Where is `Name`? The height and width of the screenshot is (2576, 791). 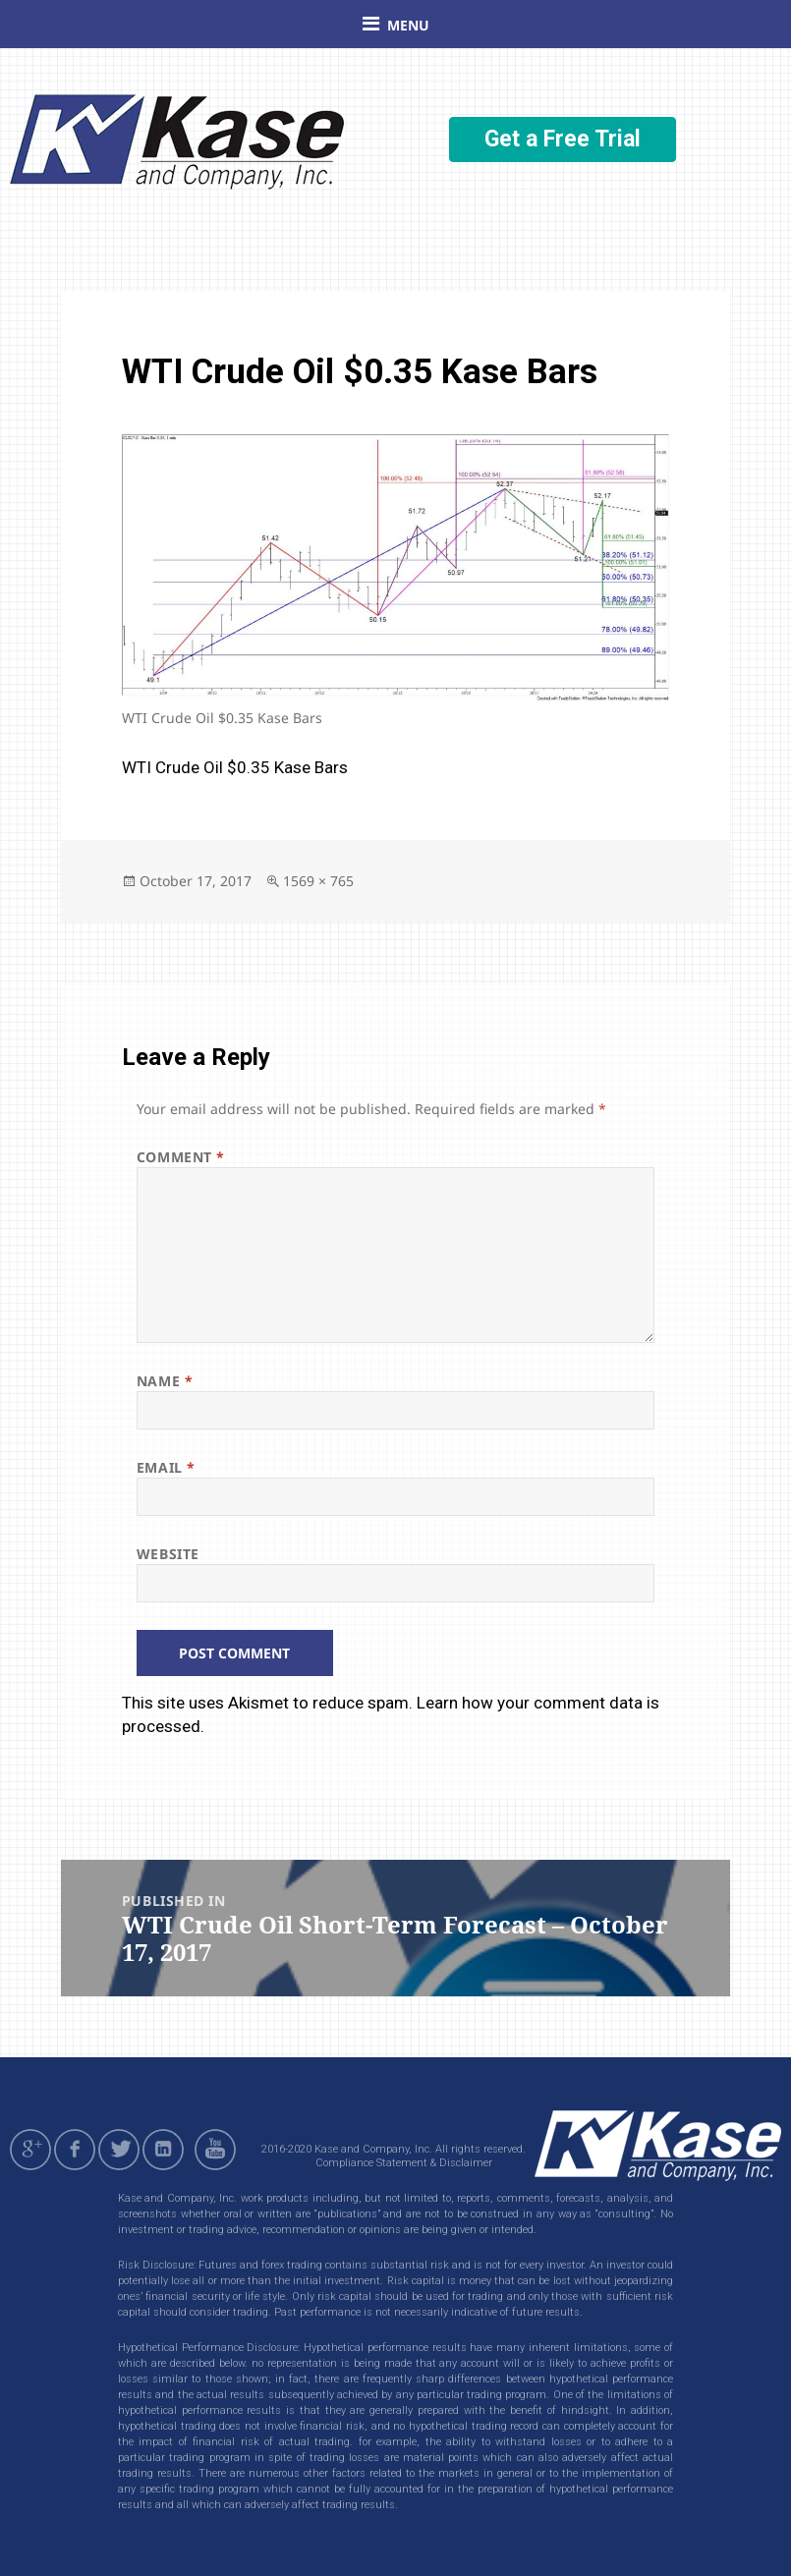 Name is located at coordinates (165, 1381).